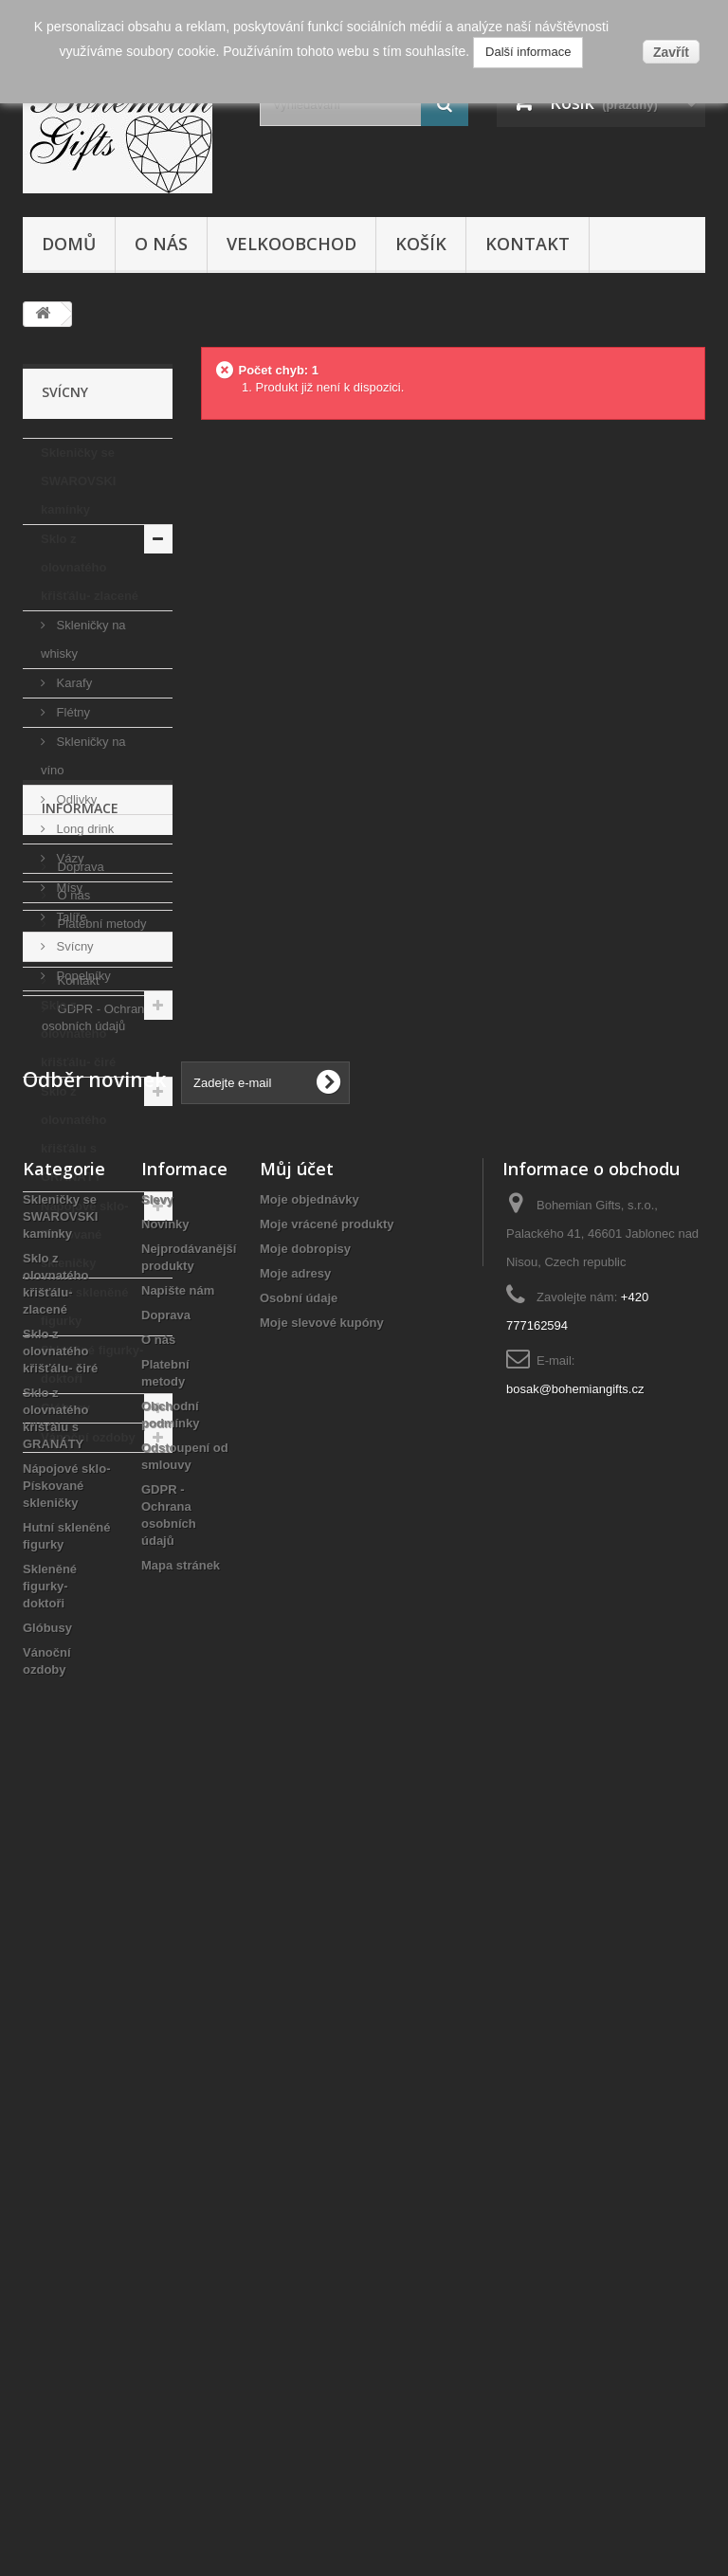 This screenshot has height=2576, width=728. I want to click on Zavřít, so click(671, 52).